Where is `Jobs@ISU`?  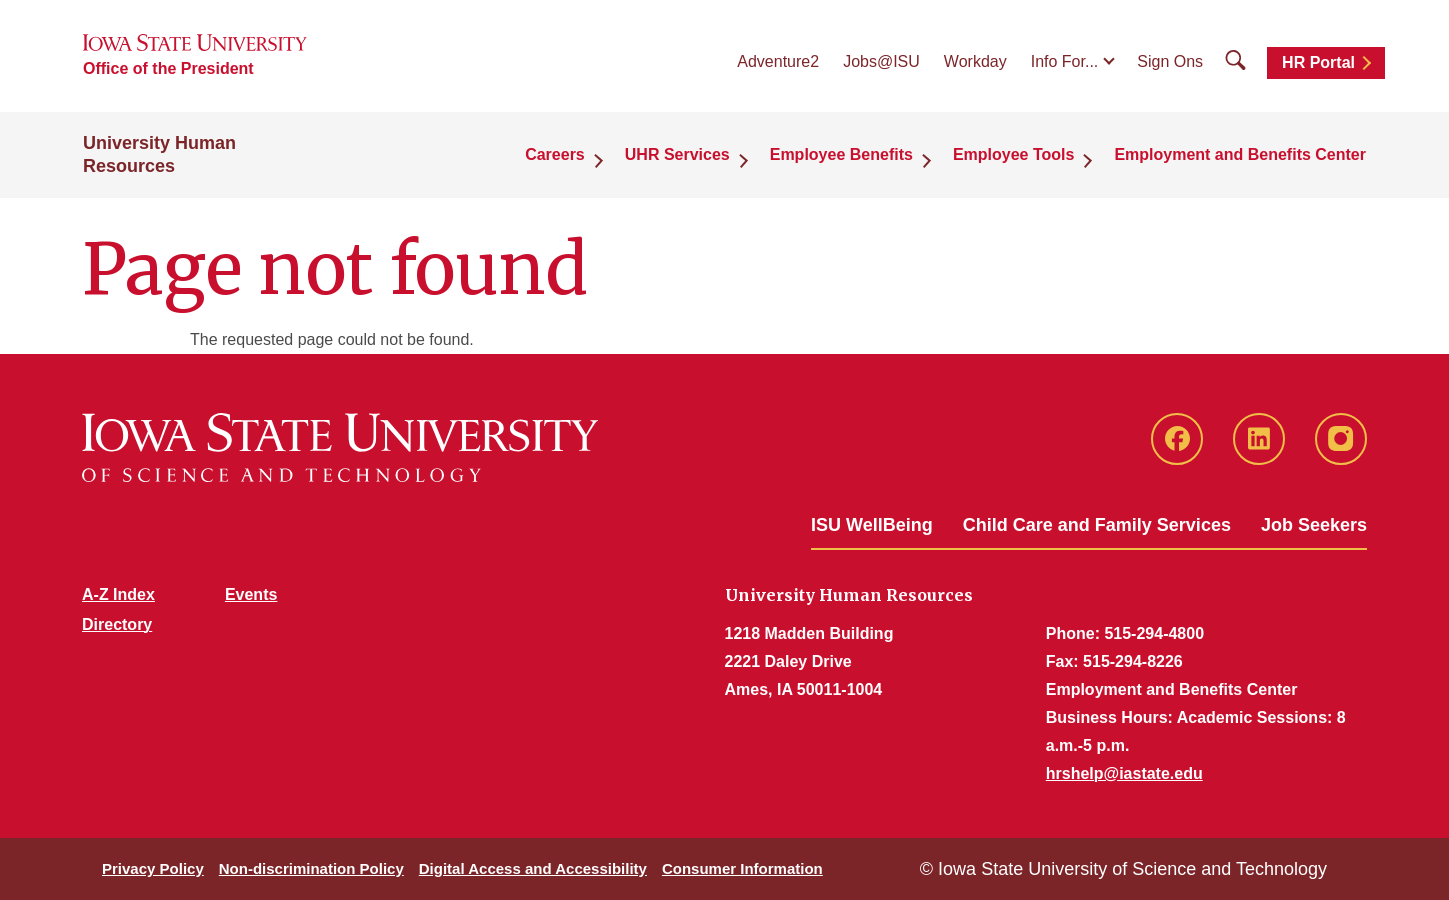
Jobs@ISU is located at coordinates (881, 61).